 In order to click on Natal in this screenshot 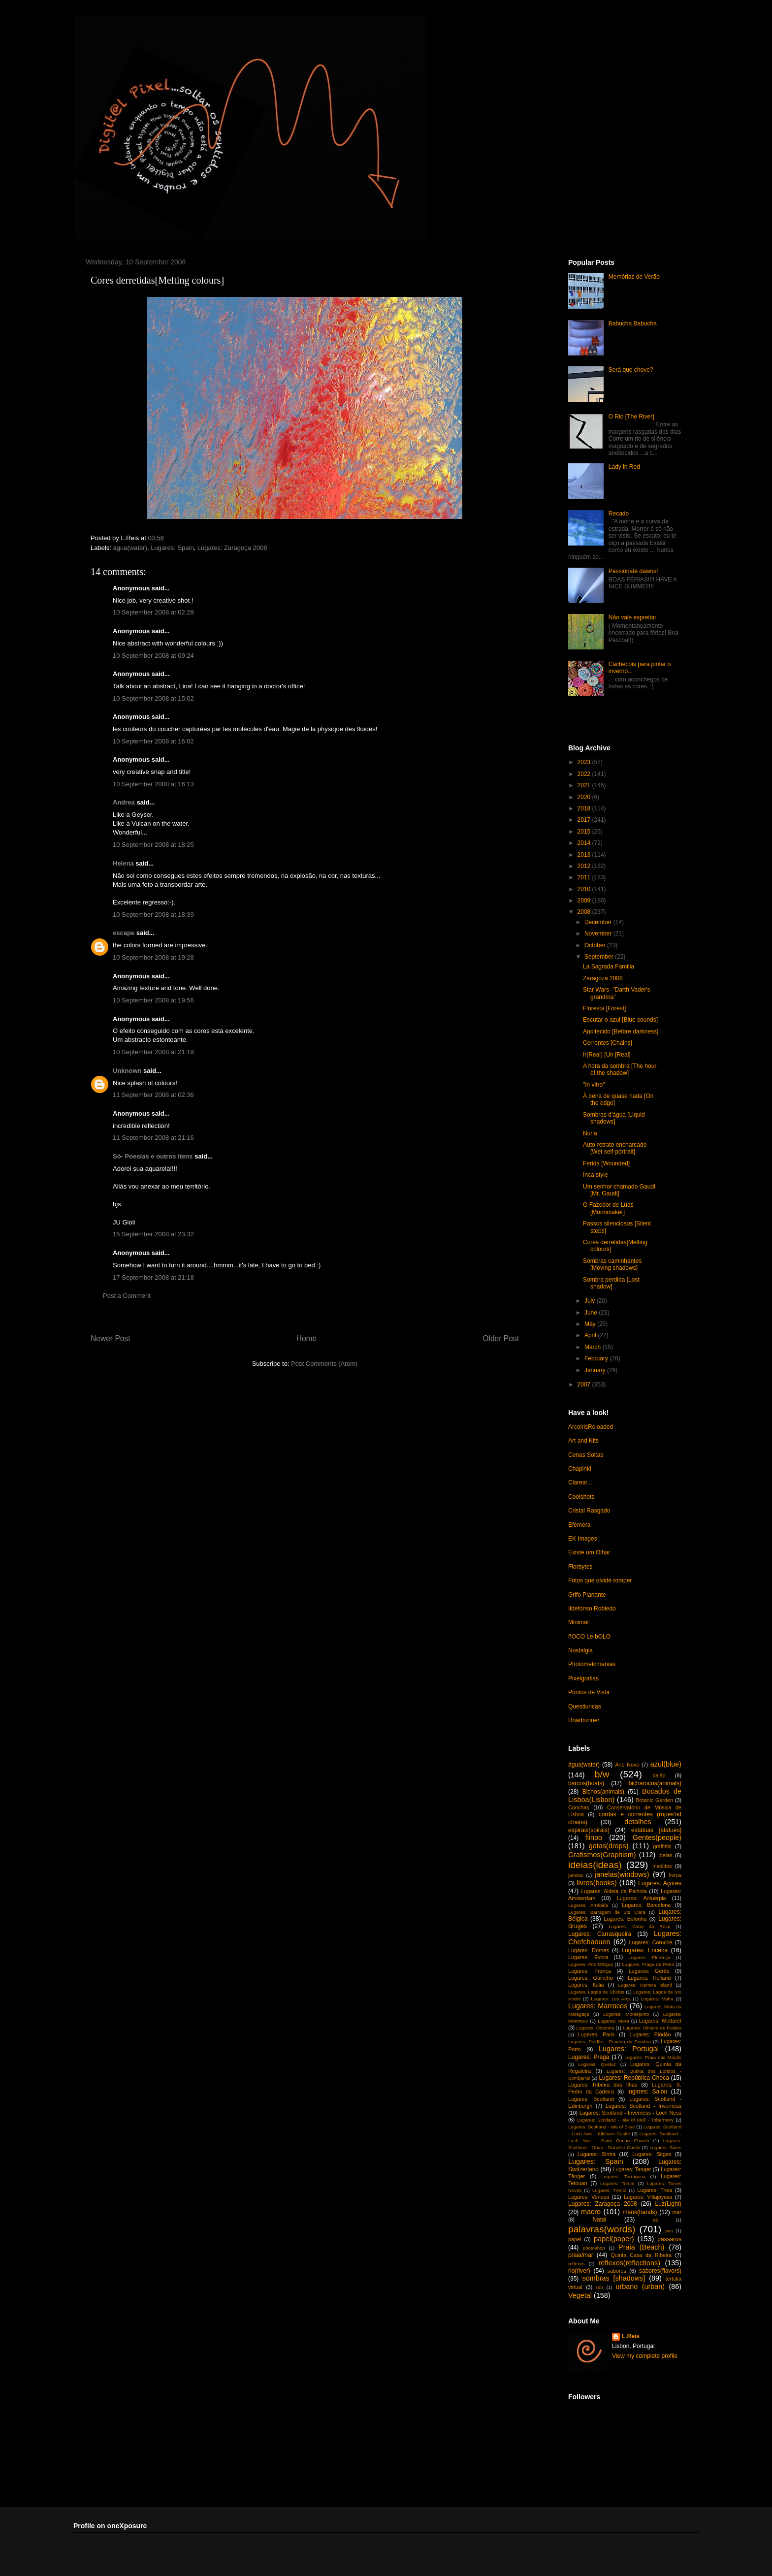, I will do `click(599, 2219)`.